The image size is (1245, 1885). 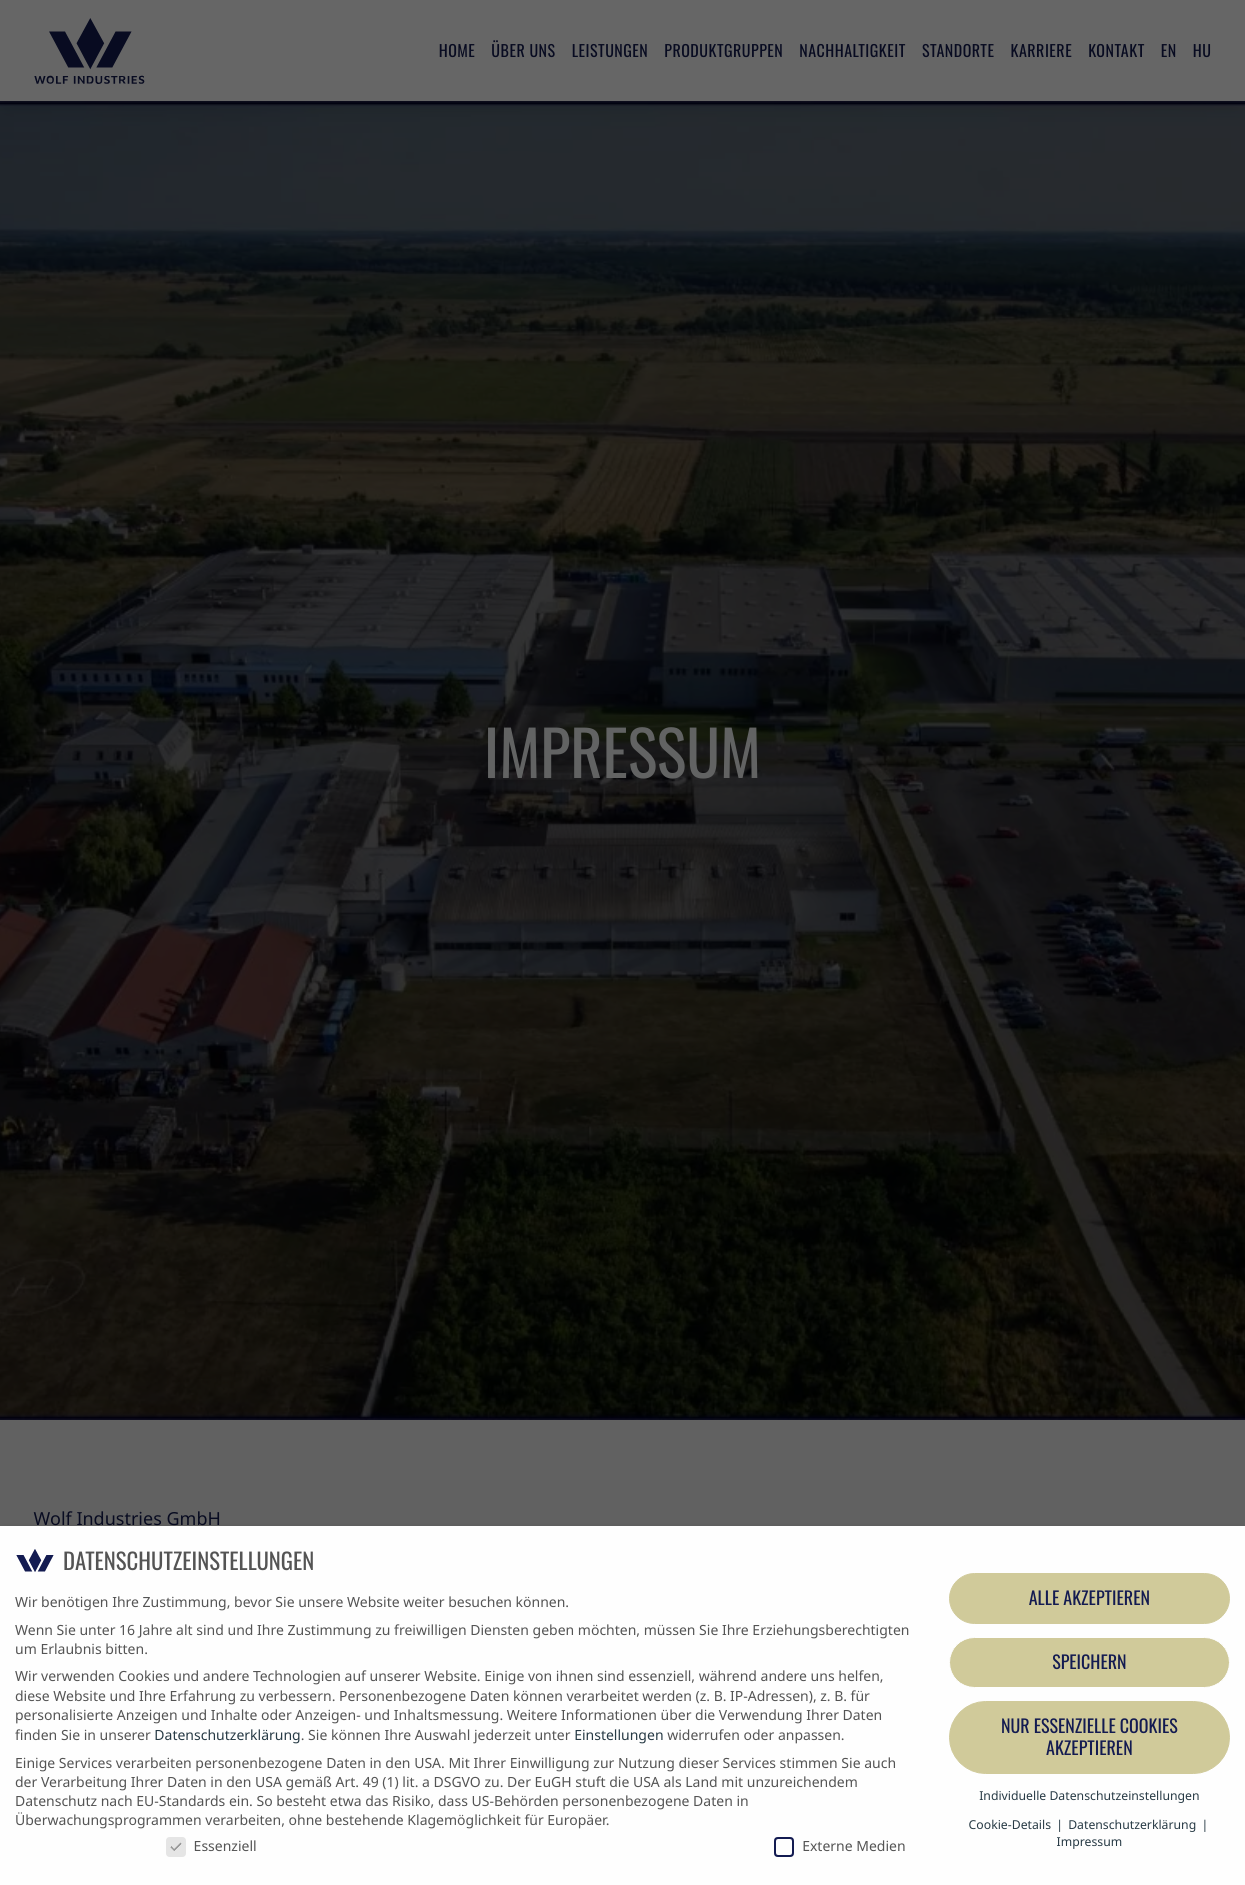 I want to click on Einstellungen, so click(x=618, y=1735).